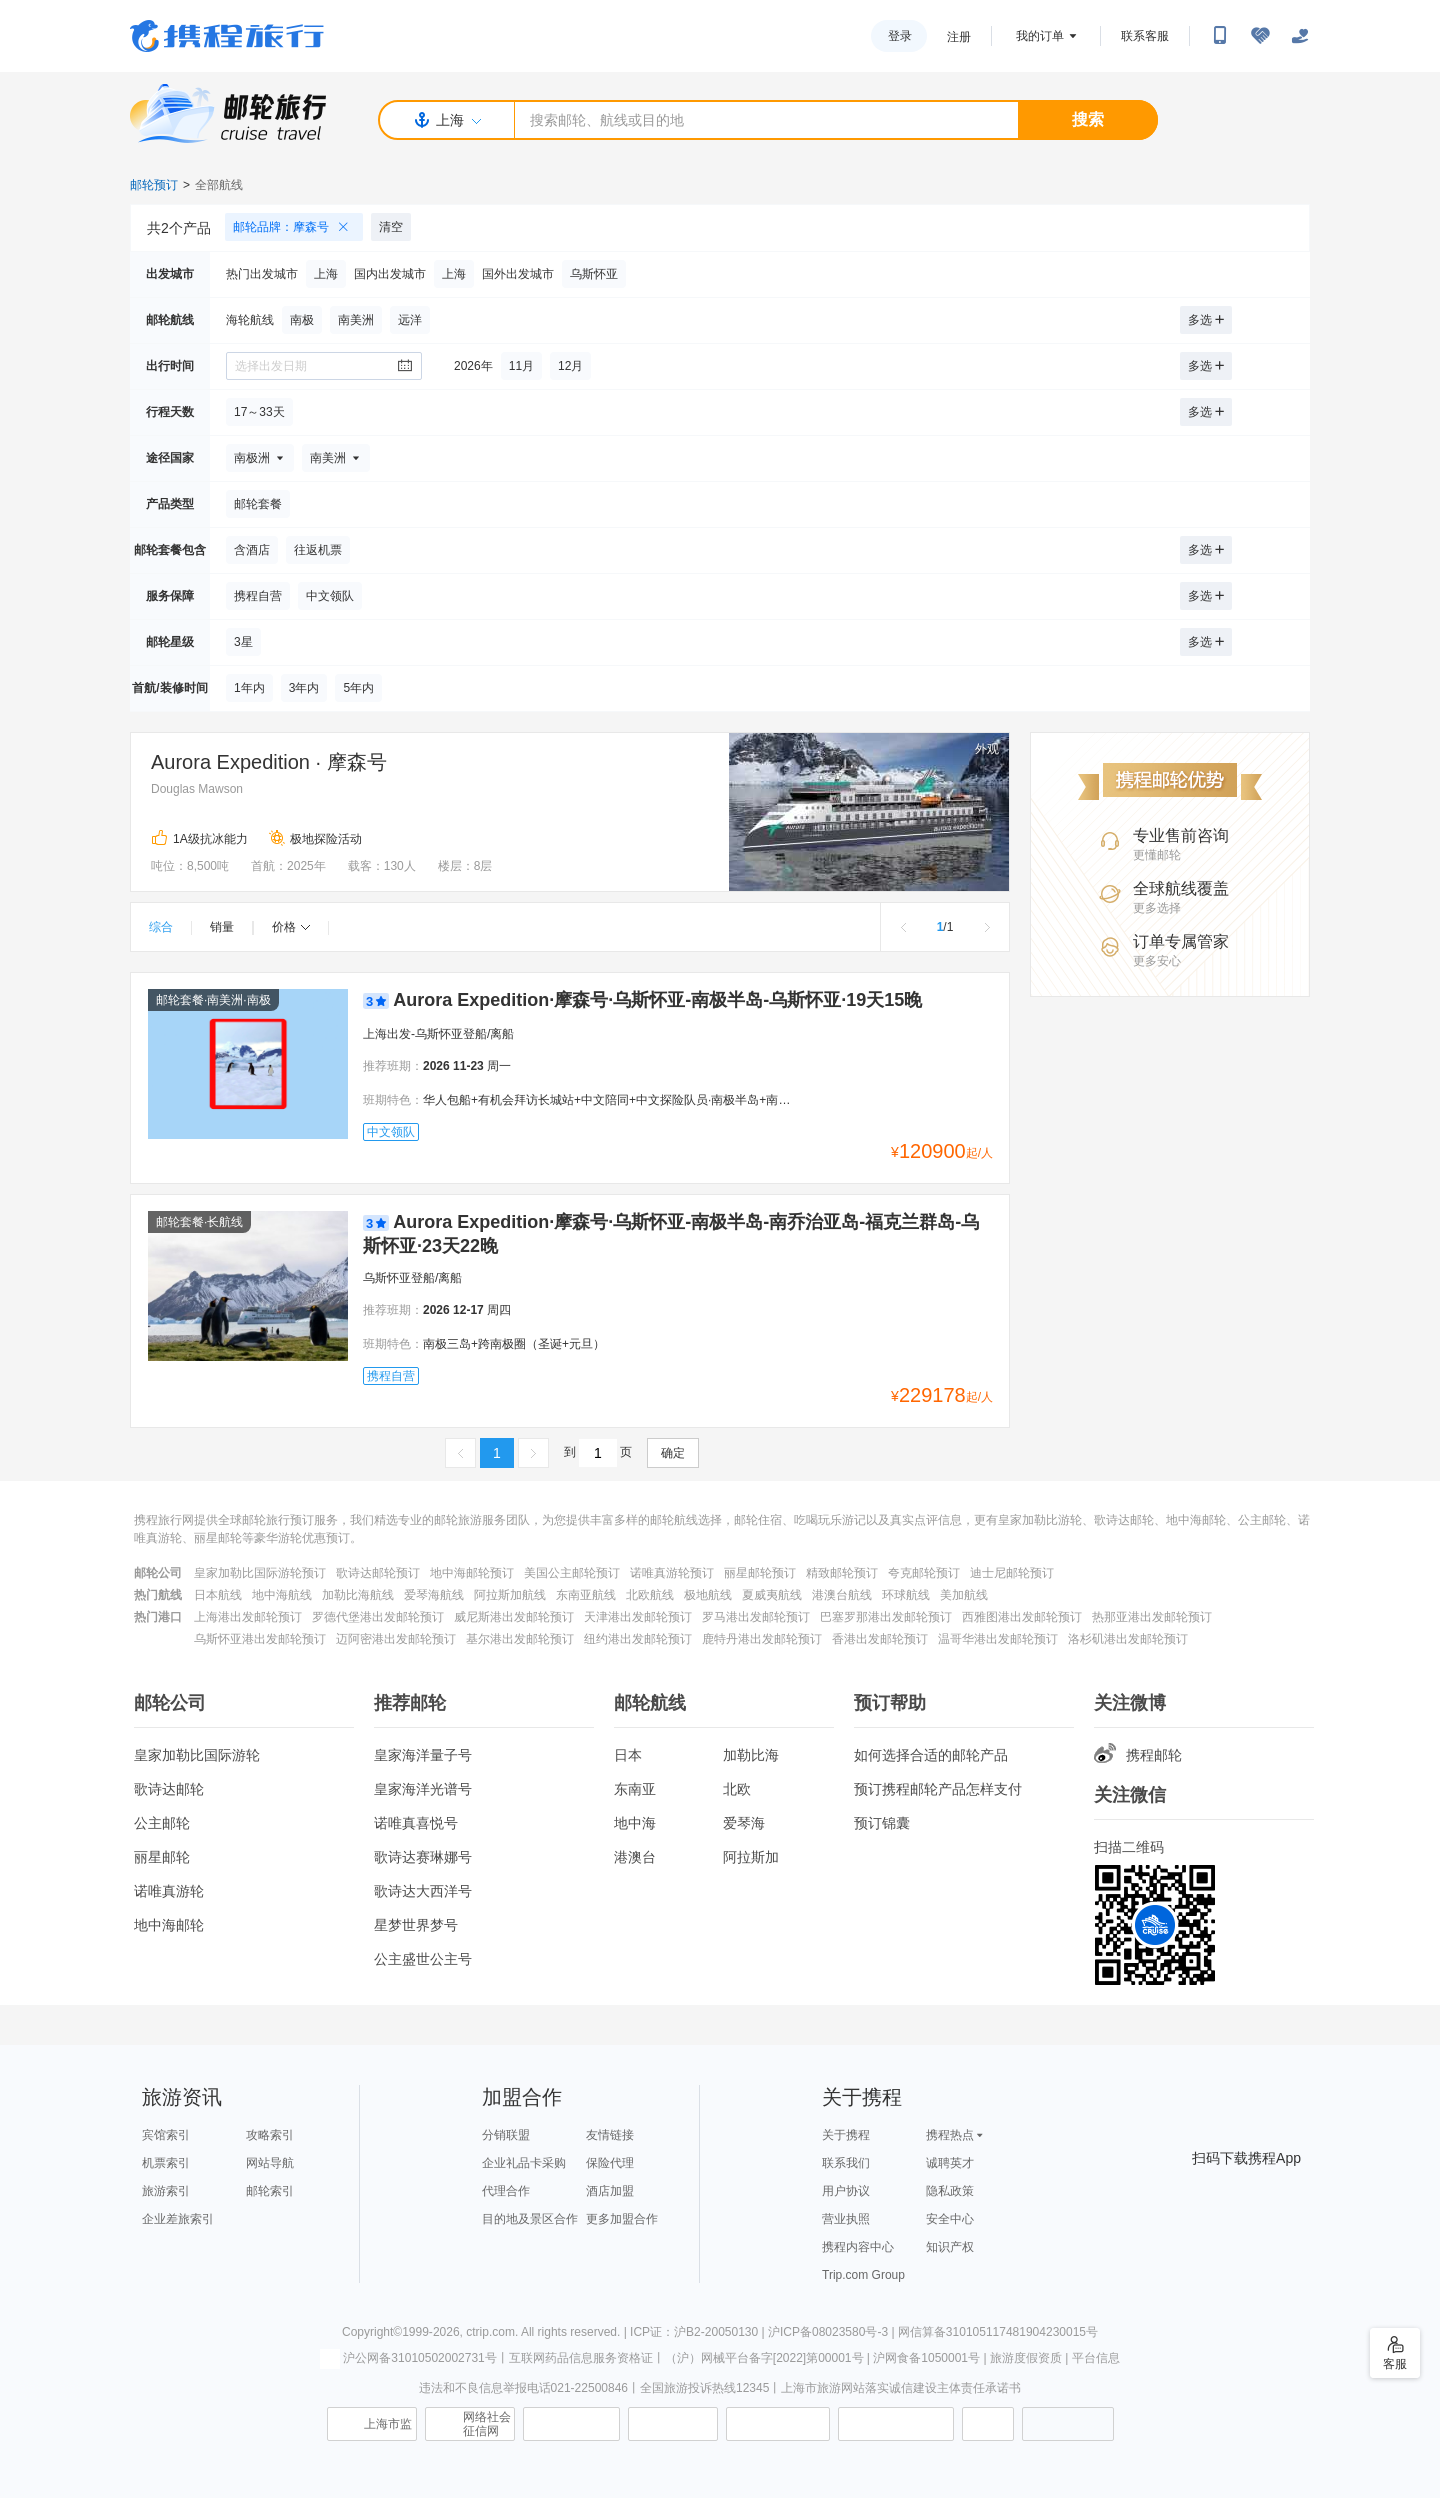 Image resolution: width=1440 pixels, height=2498 pixels. What do you see at coordinates (514, 1617) in the screenshot?
I see `威尼斯港出发邮轮预订` at bounding box center [514, 1617].